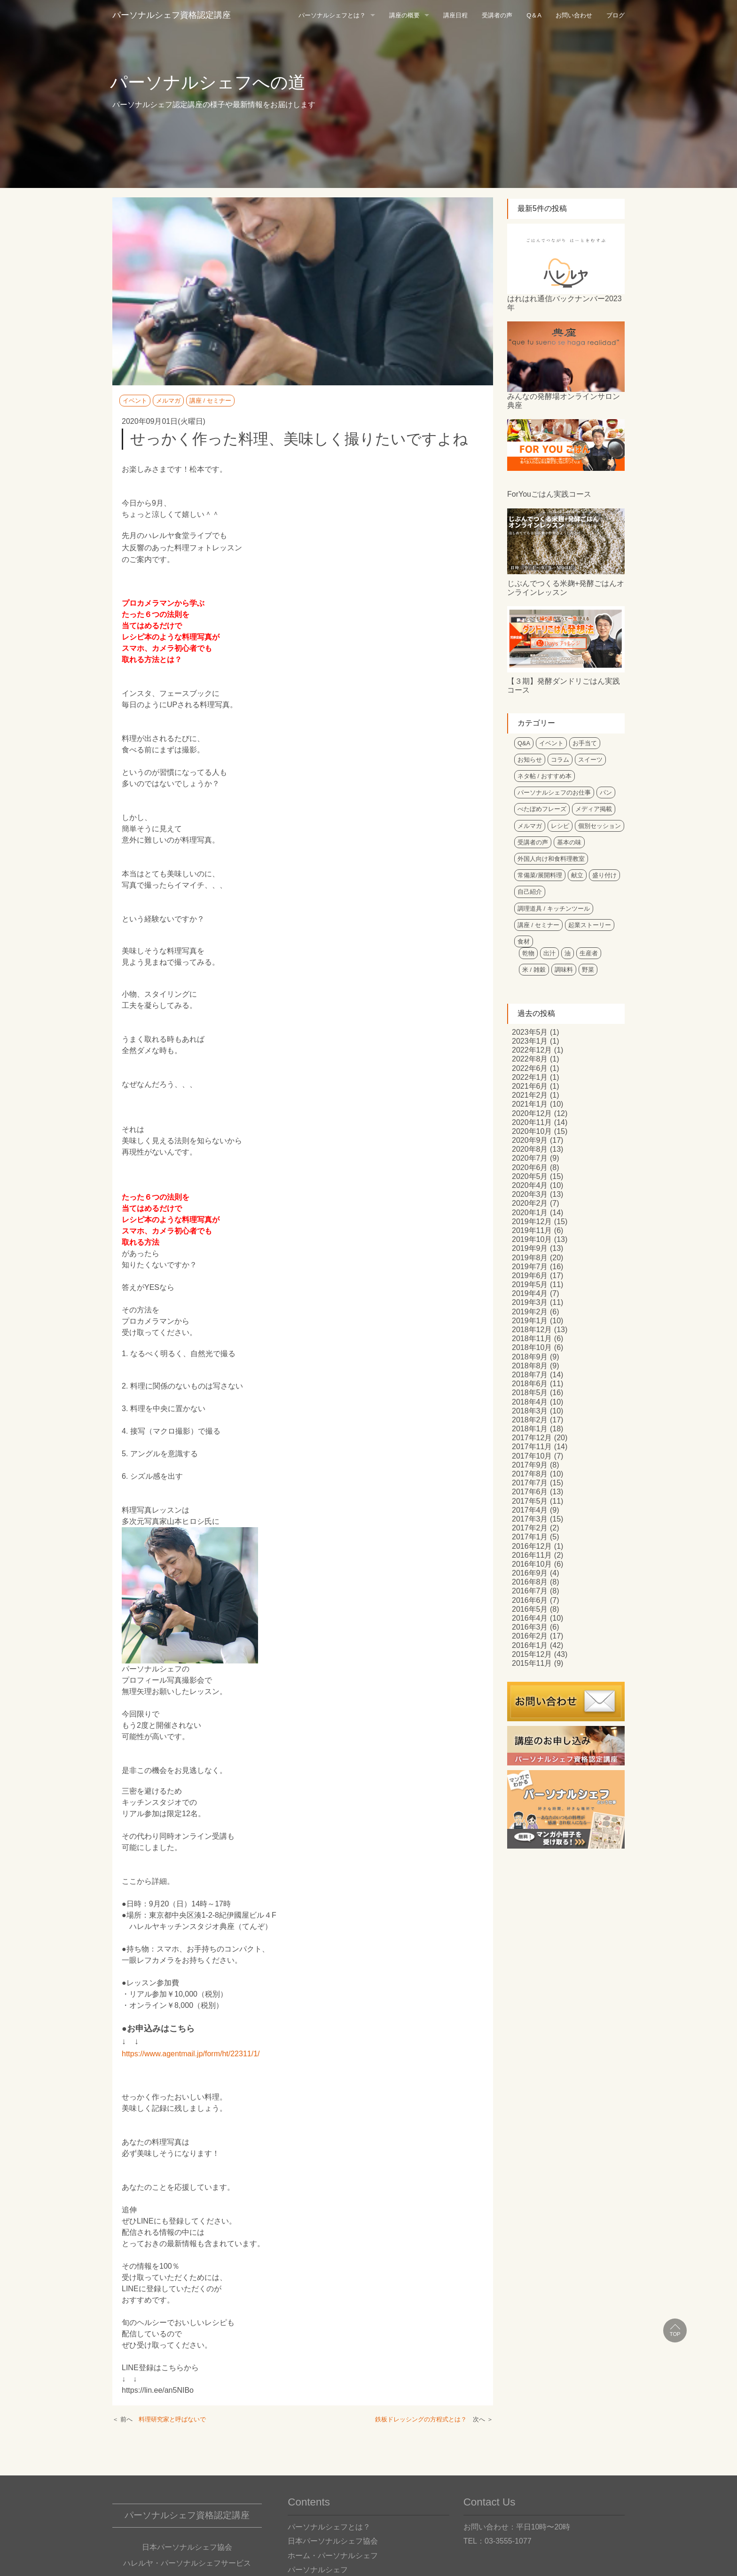 The height and width of the screenshot is (2576, 737). Describe the element at coordinates (530, 1104) in the screenshot. I see `2021年1月` at that location.